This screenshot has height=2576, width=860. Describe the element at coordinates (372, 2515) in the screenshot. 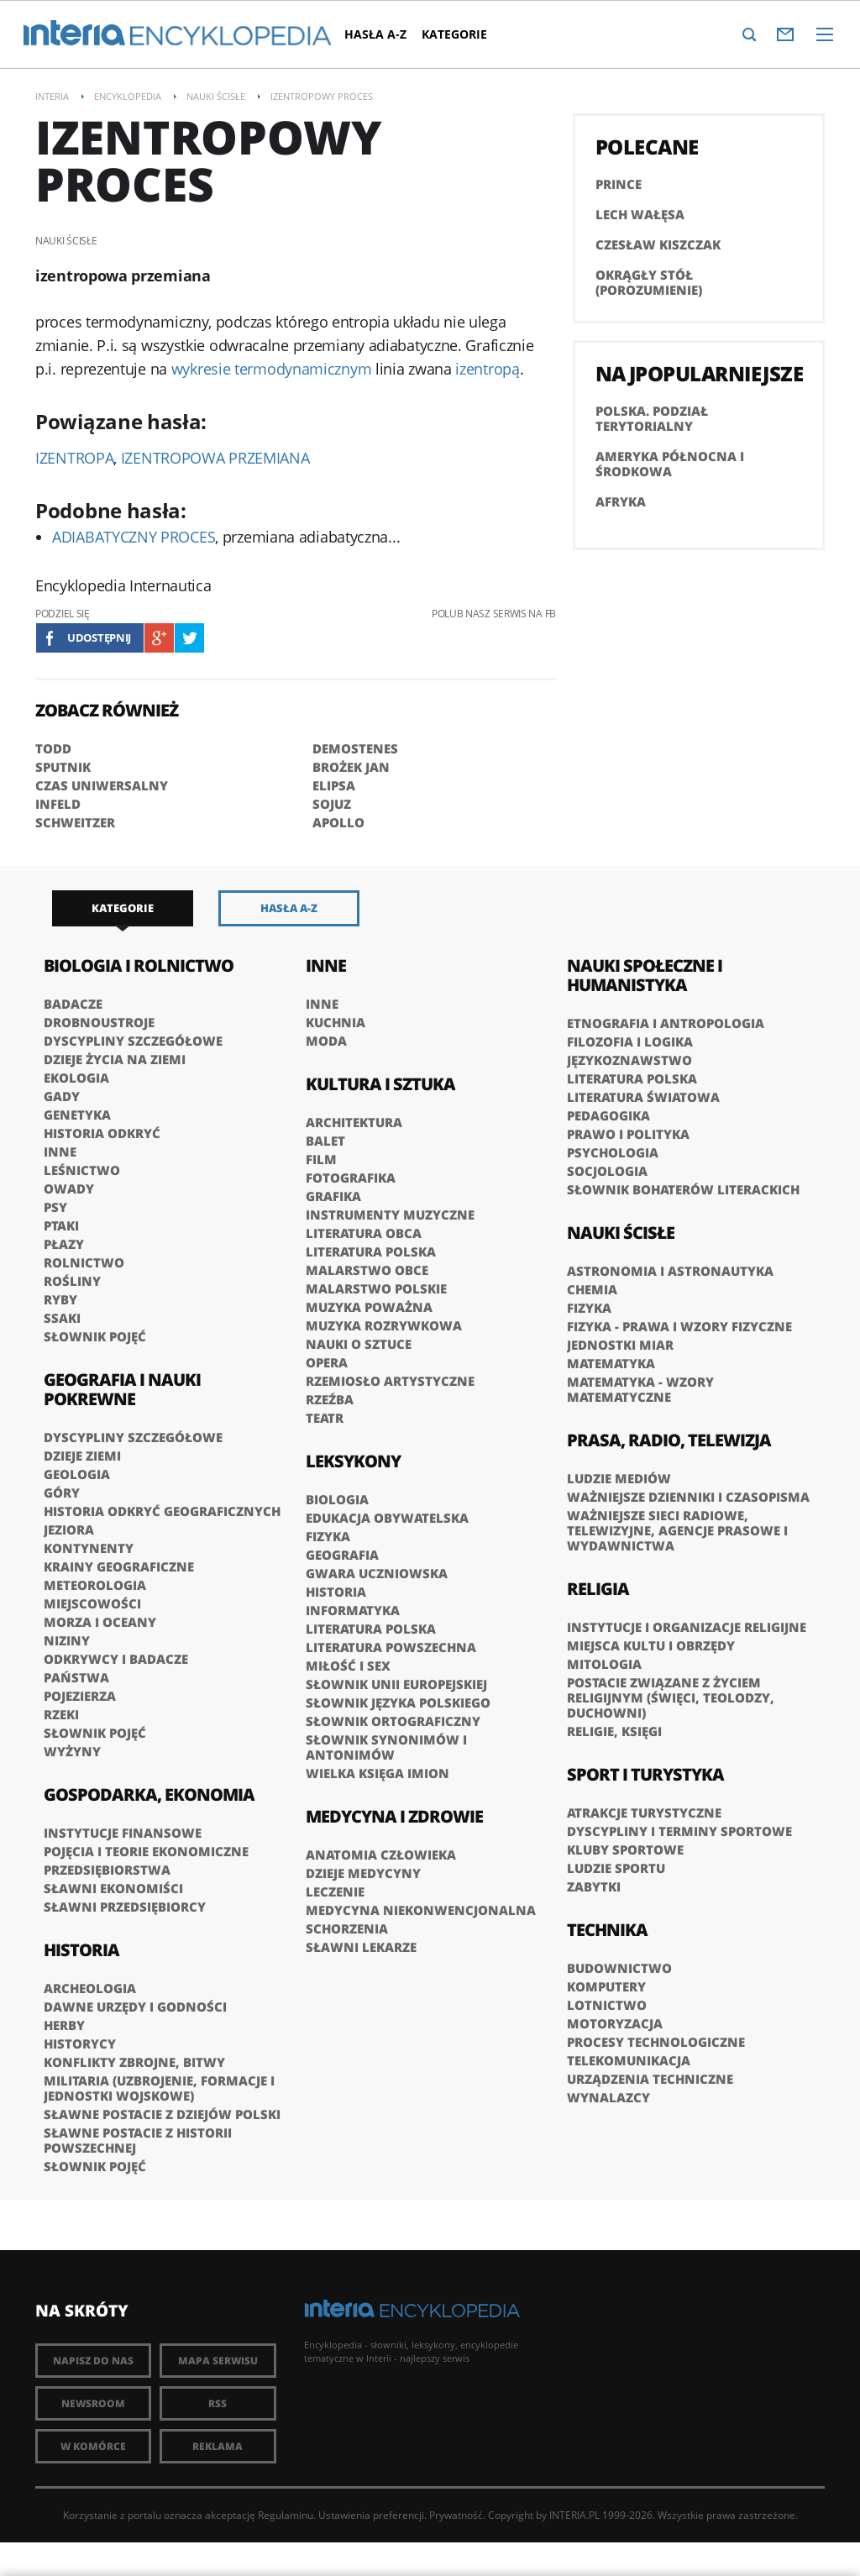

I see `Ustawienia preferencji.` at that location.